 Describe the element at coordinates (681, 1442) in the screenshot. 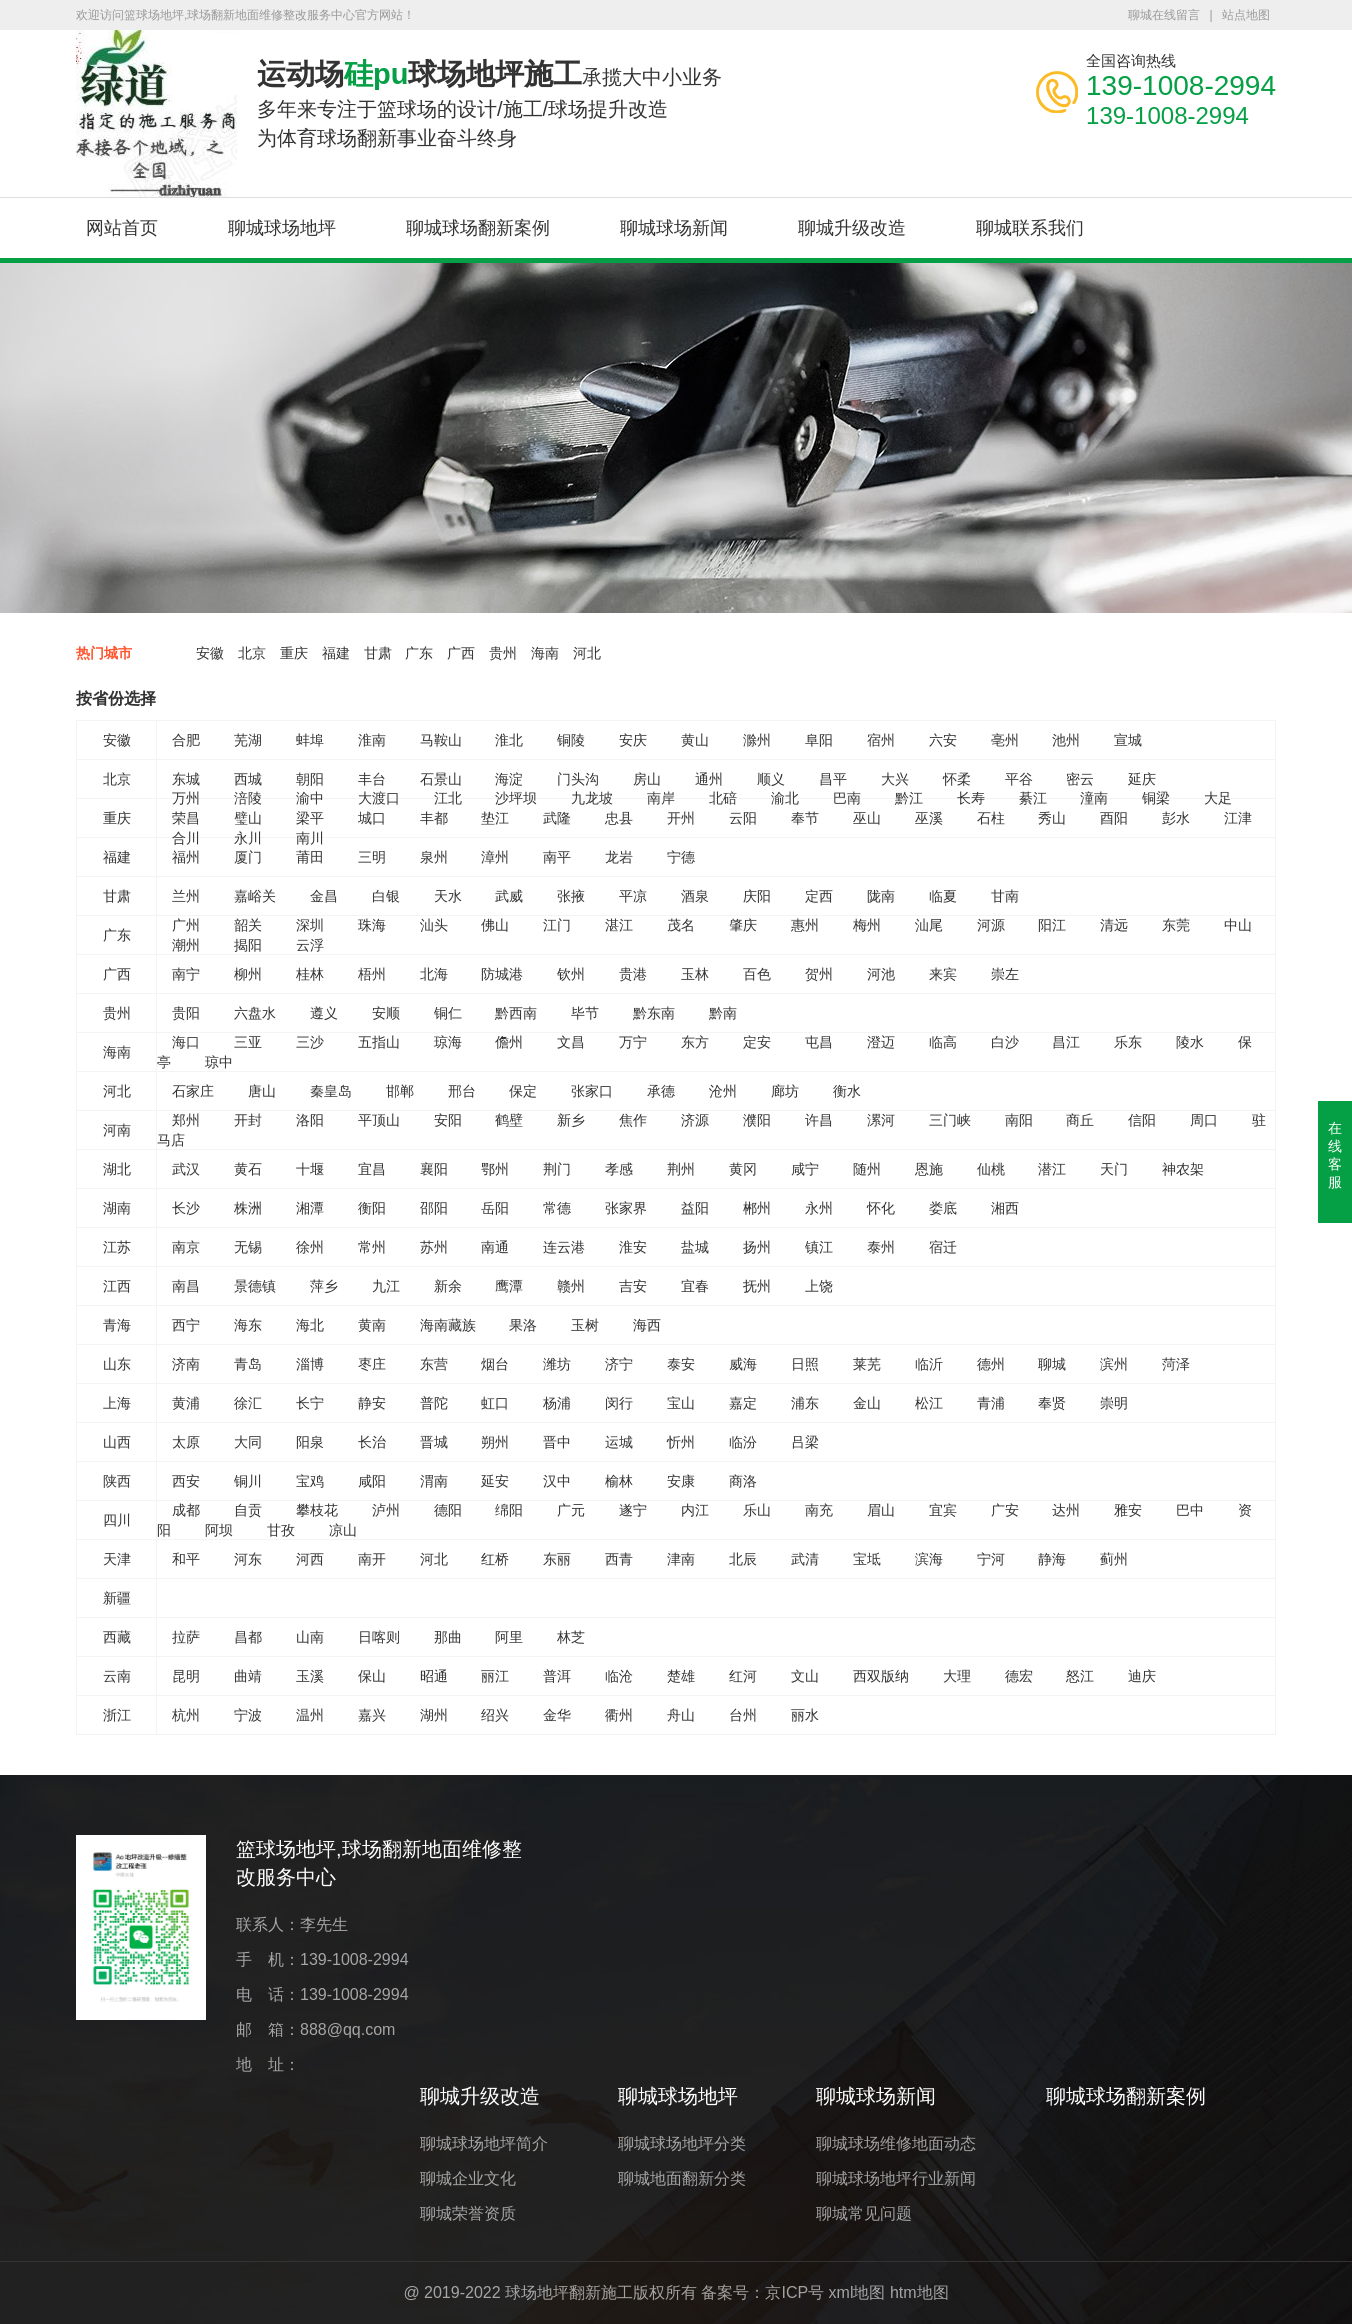

I see `忻州` at that location.